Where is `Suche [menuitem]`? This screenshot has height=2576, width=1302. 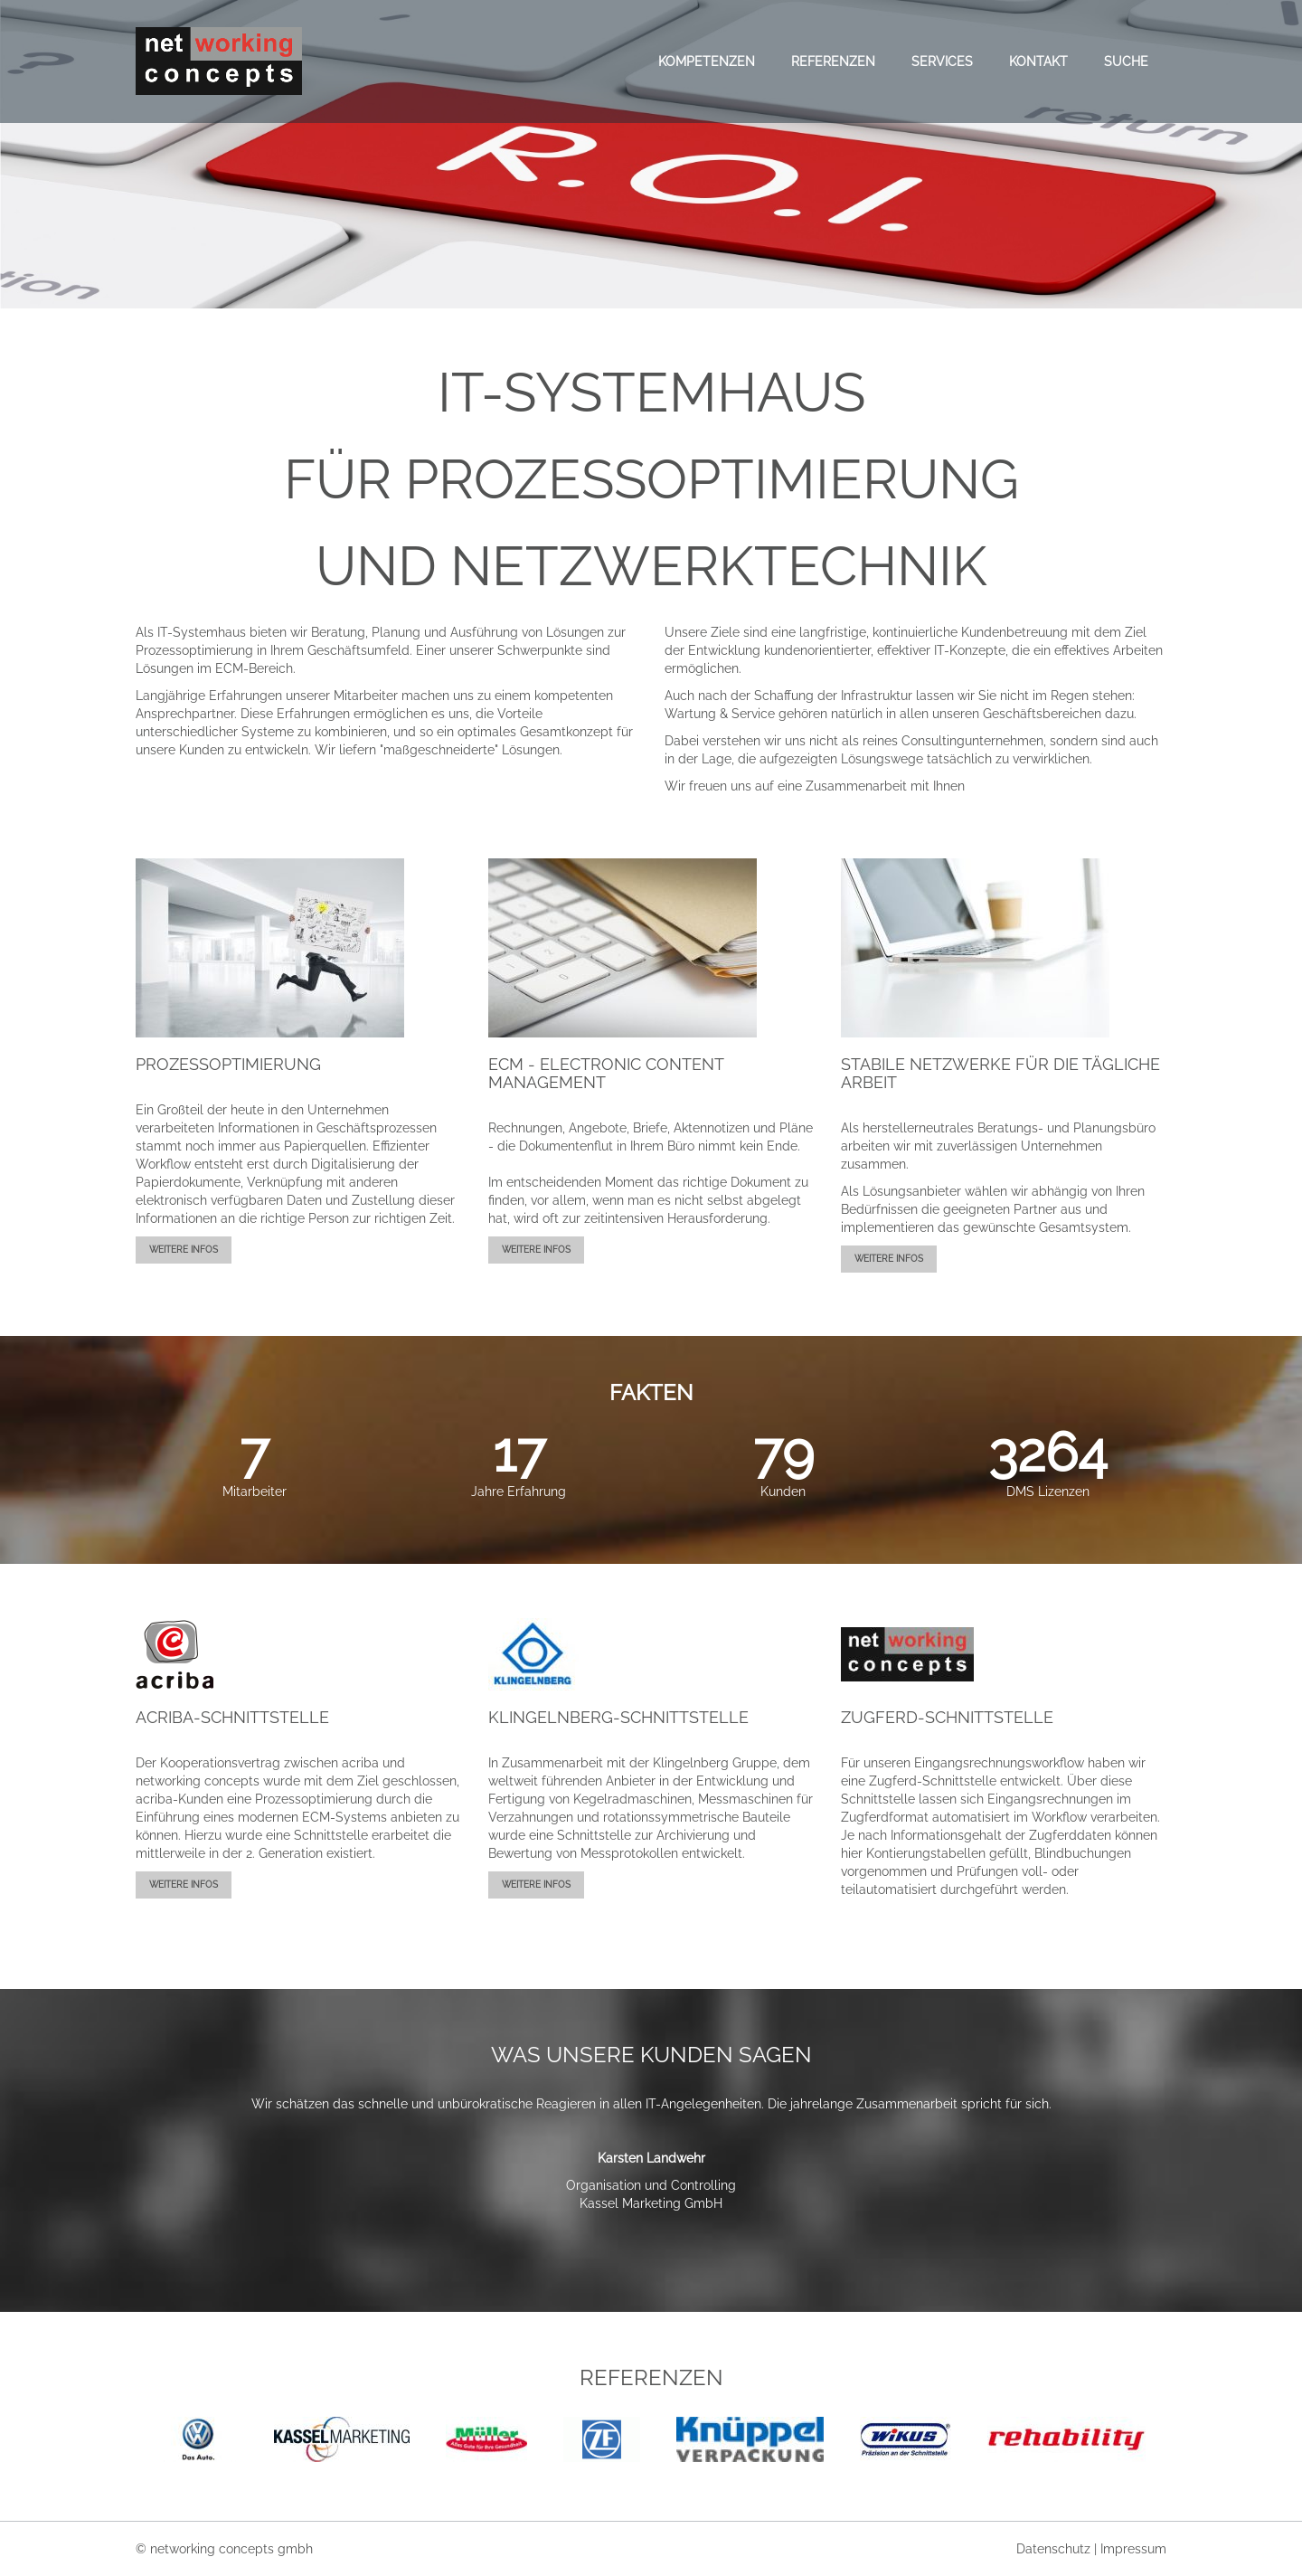 Suche [menuitem] is located at coordinates (1126, 61).